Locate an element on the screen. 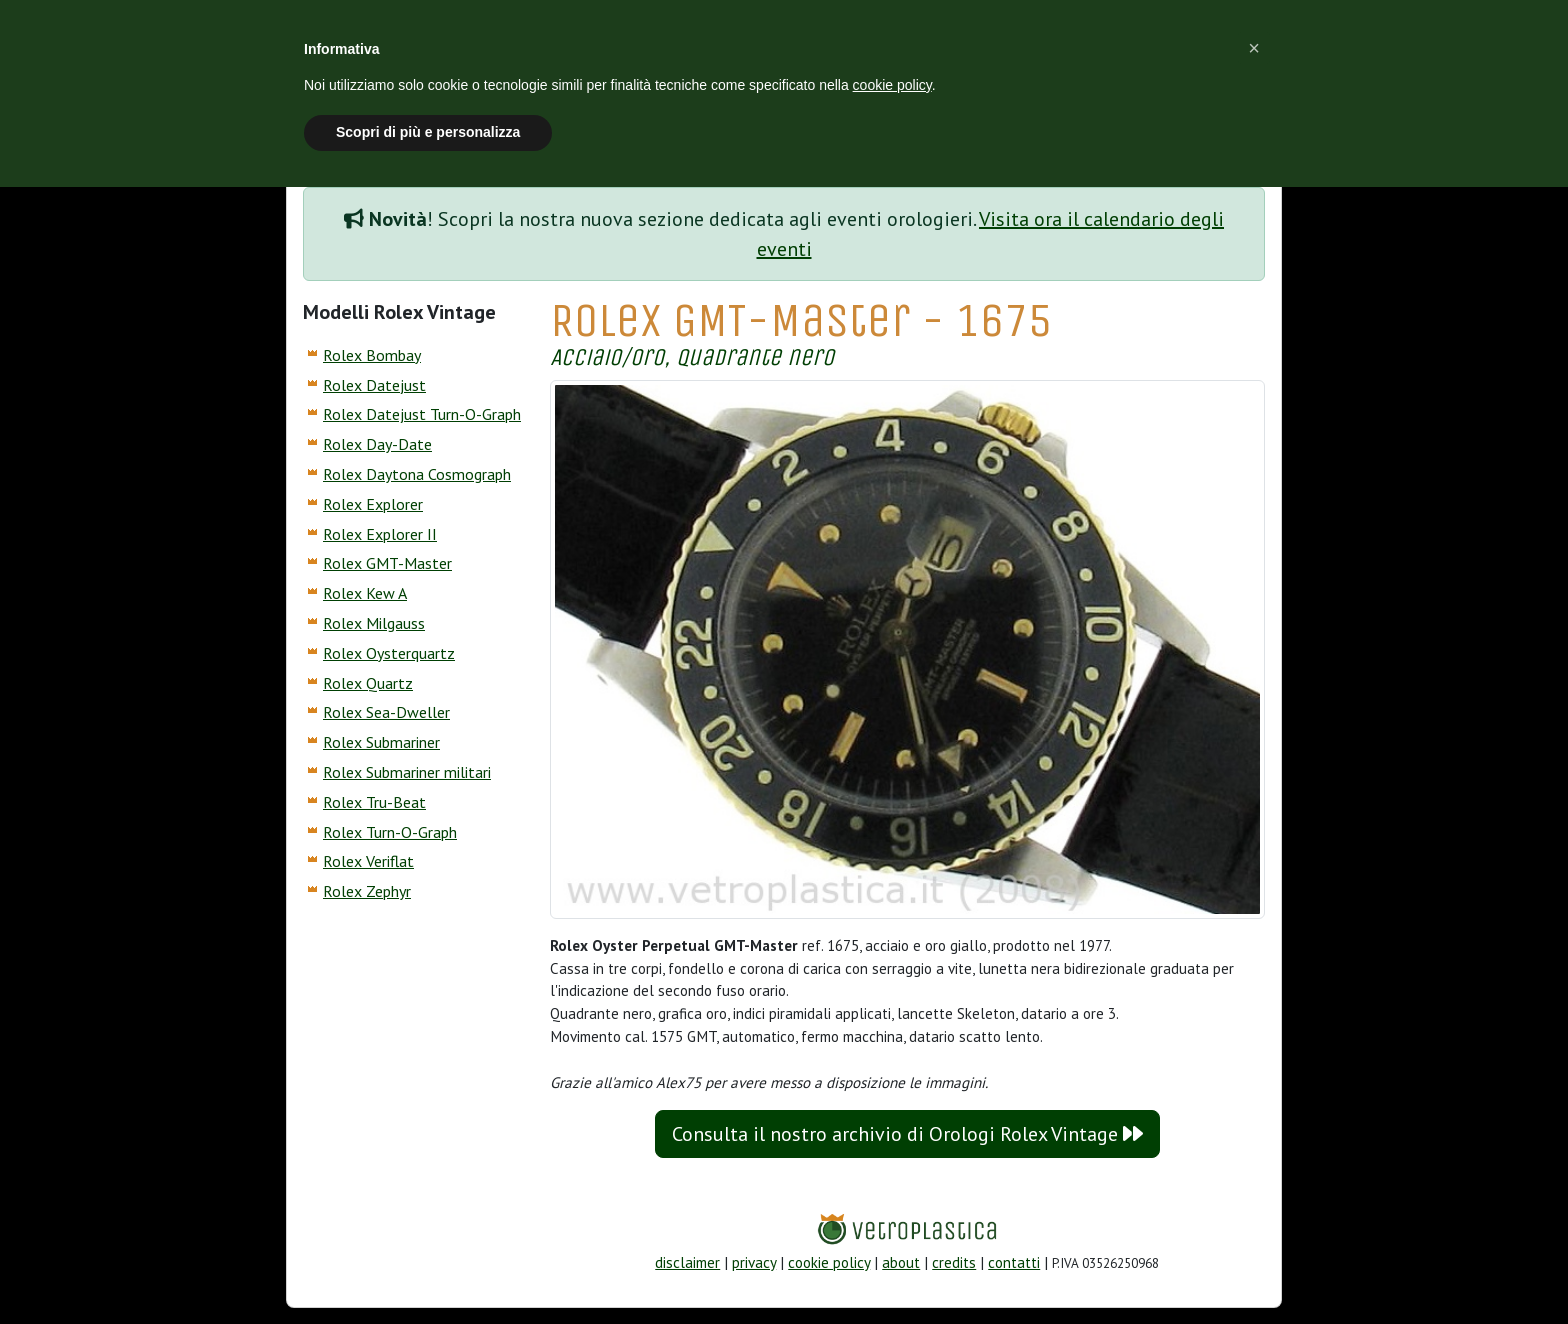 The image size is (1568, 1324). cookie policy is located at coordinates (829, 1262).